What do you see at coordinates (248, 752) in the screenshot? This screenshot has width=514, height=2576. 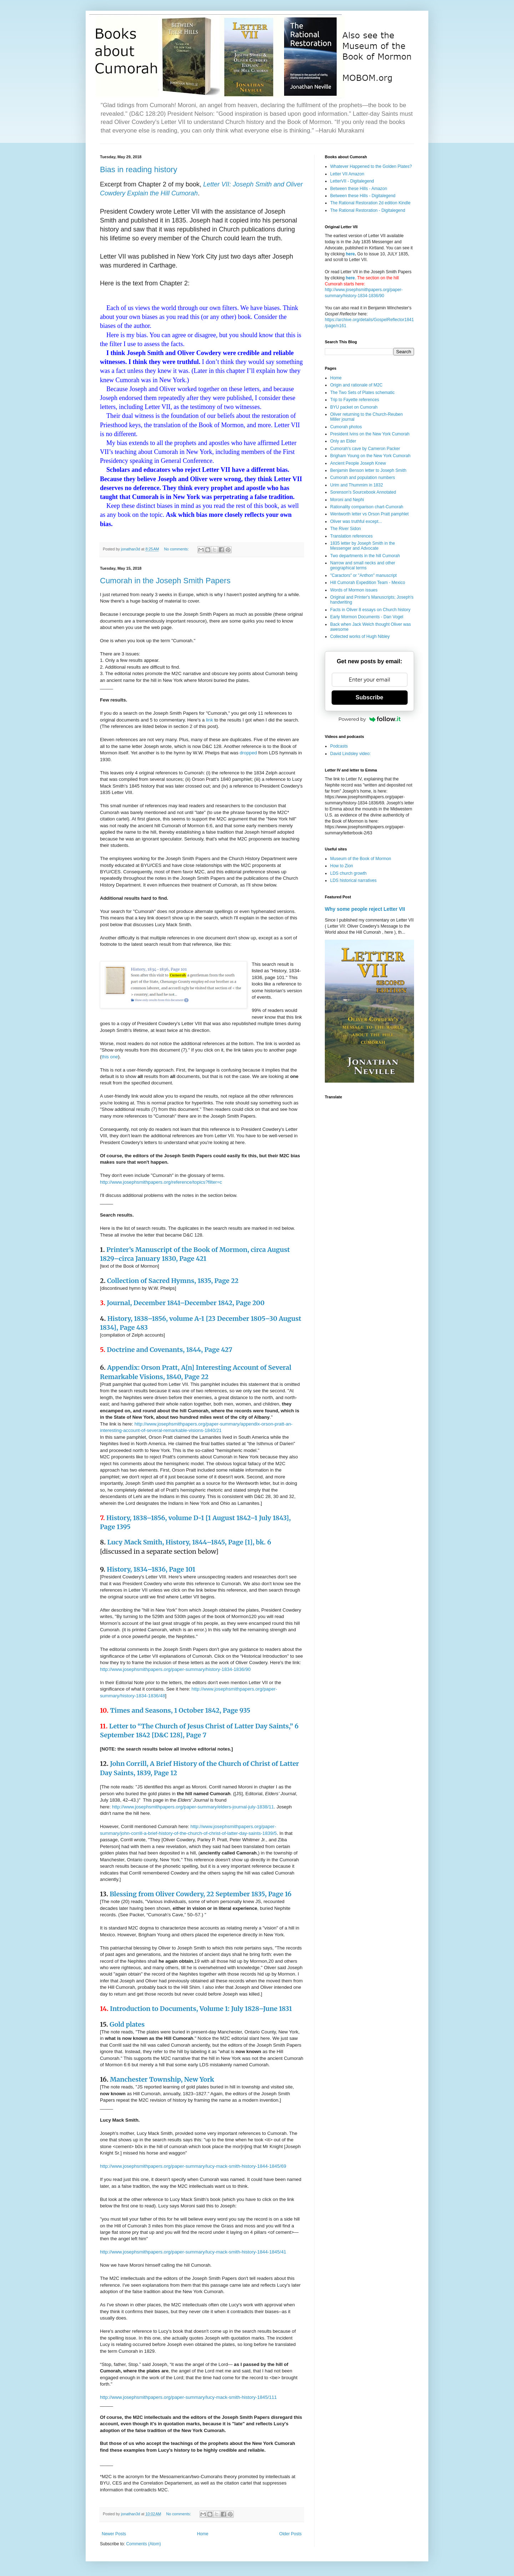 I see `dropped` at bounding box center [248, 752].